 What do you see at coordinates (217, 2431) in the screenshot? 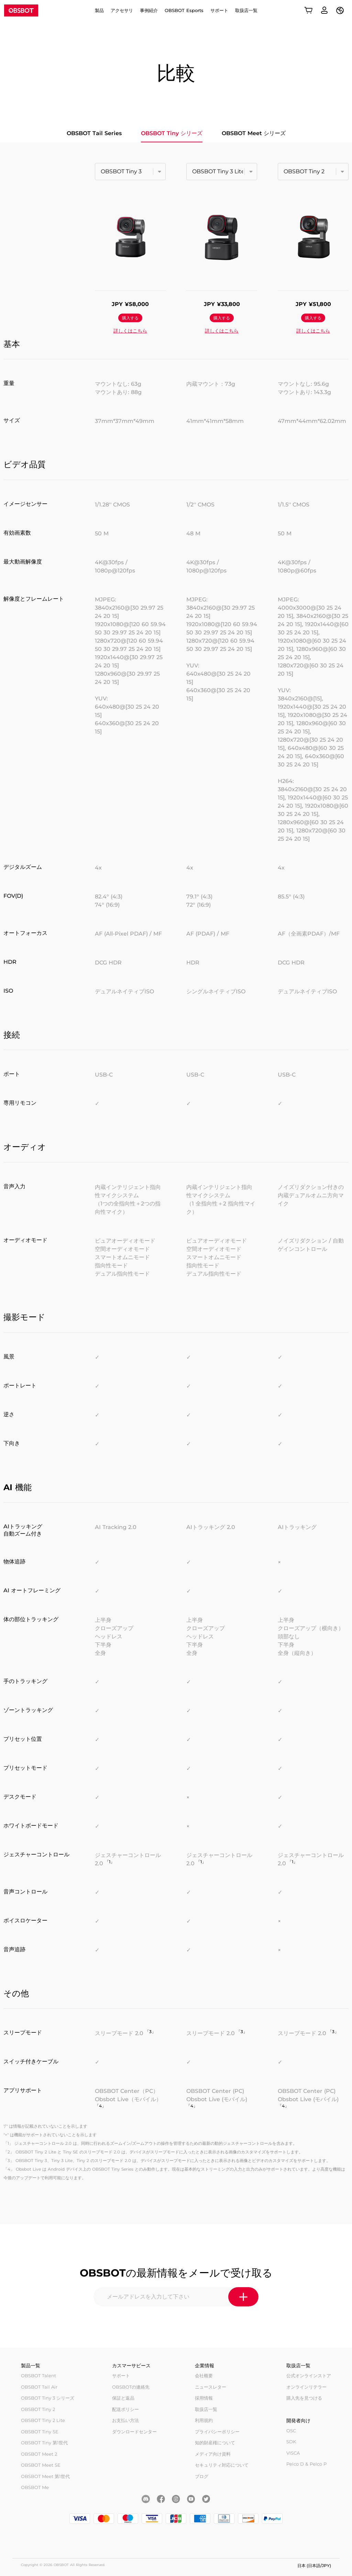
I see `プライバシーポリシー` at bounding box center [217, 2431].